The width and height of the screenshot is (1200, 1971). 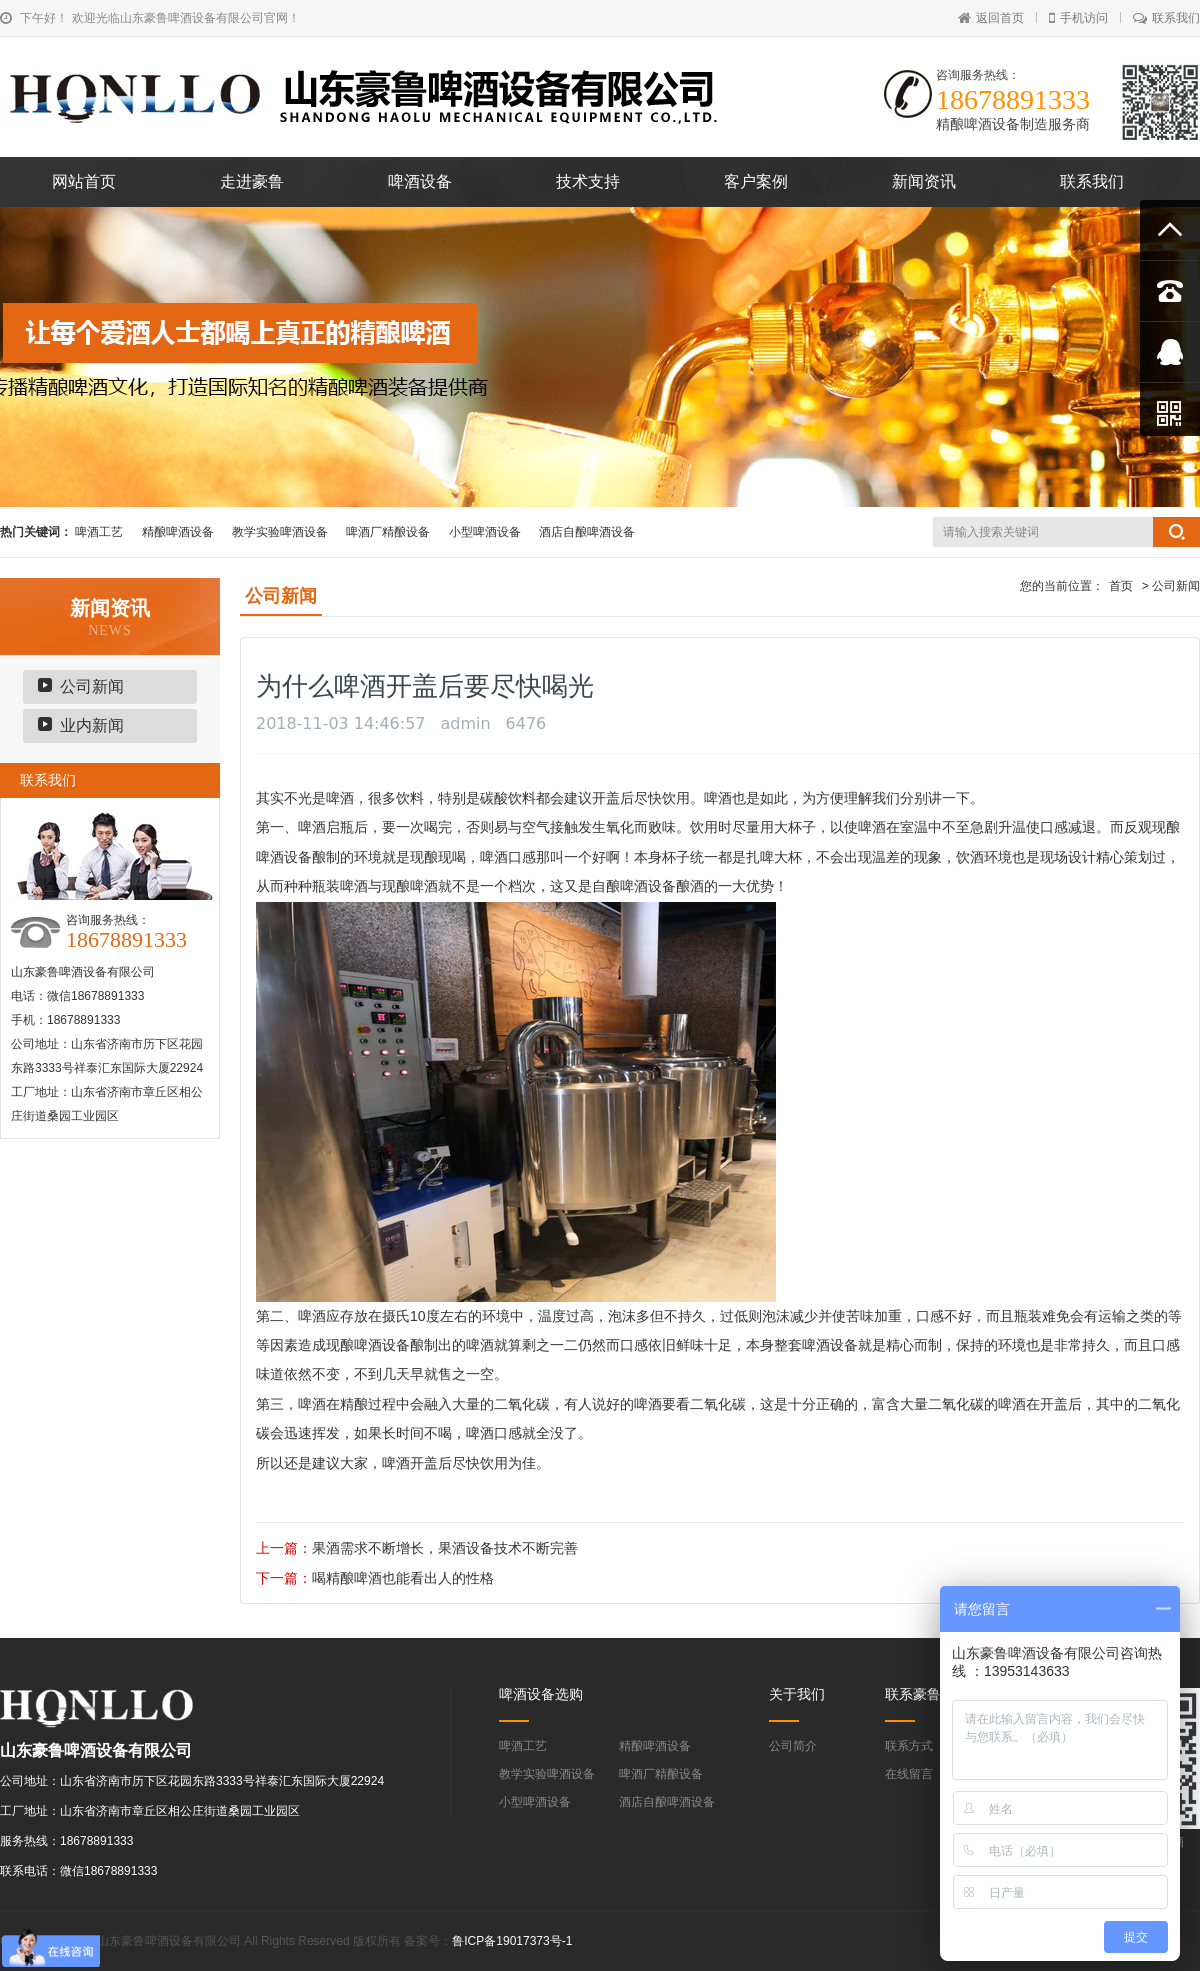 I want to click on 技术支持, so click(x=588, y=181).